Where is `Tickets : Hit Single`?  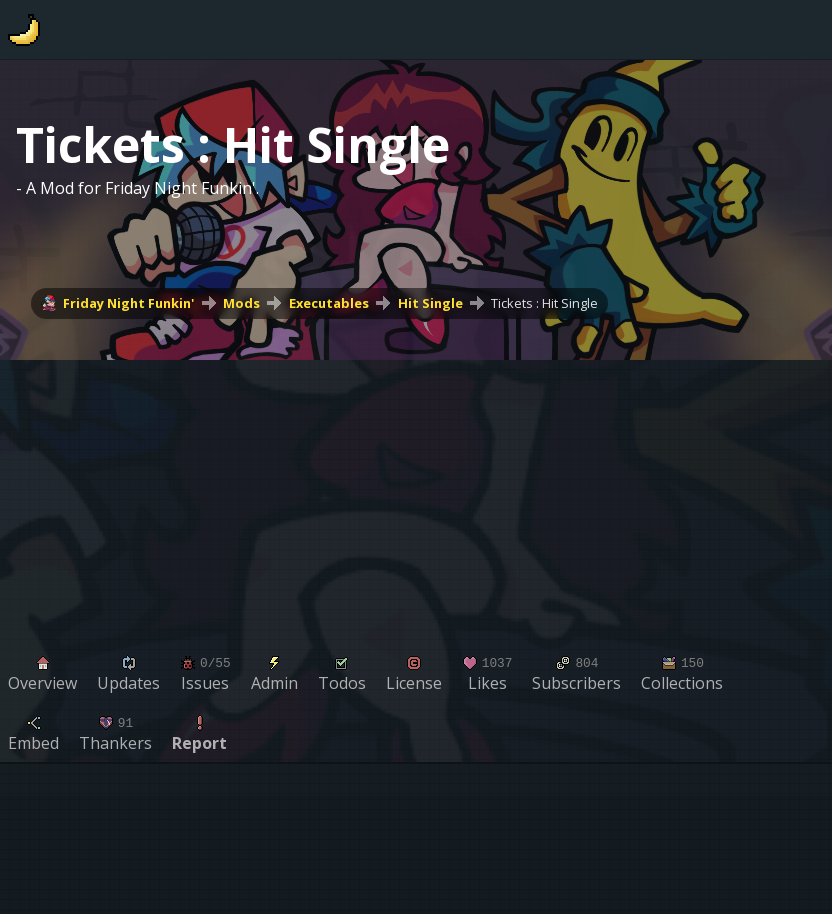
Tickets : Hit Single is located at coordinates (544, 303).